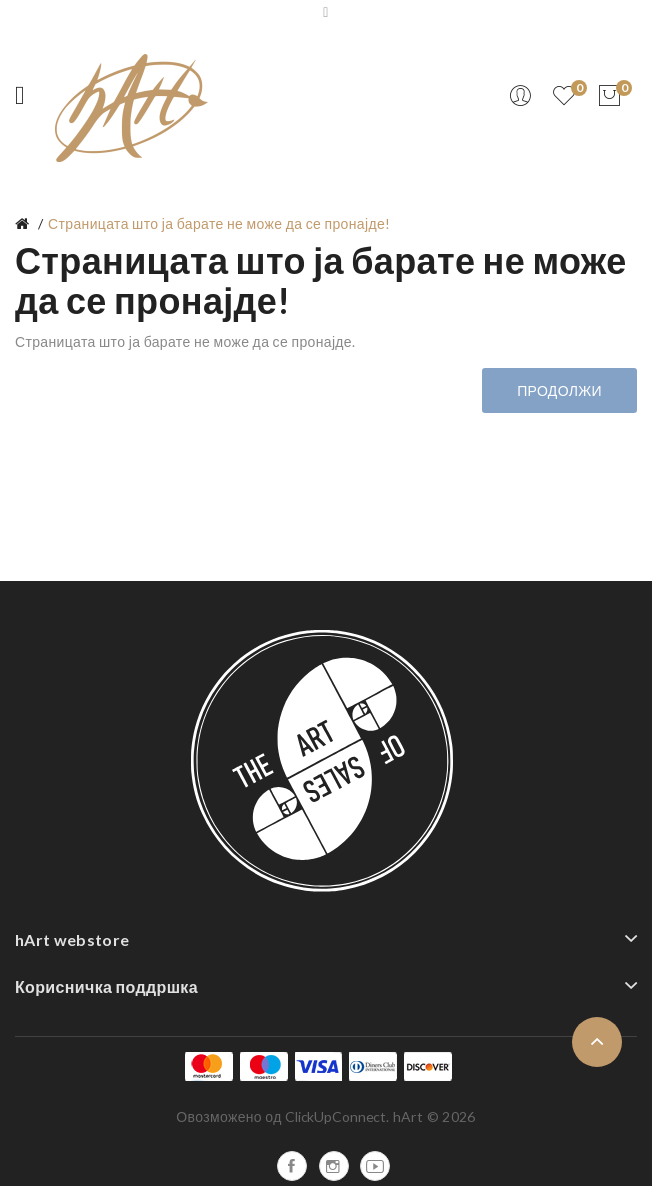 The image size is (652, 1186). I want to click on ClickUpConnect, so click(335, 1116).